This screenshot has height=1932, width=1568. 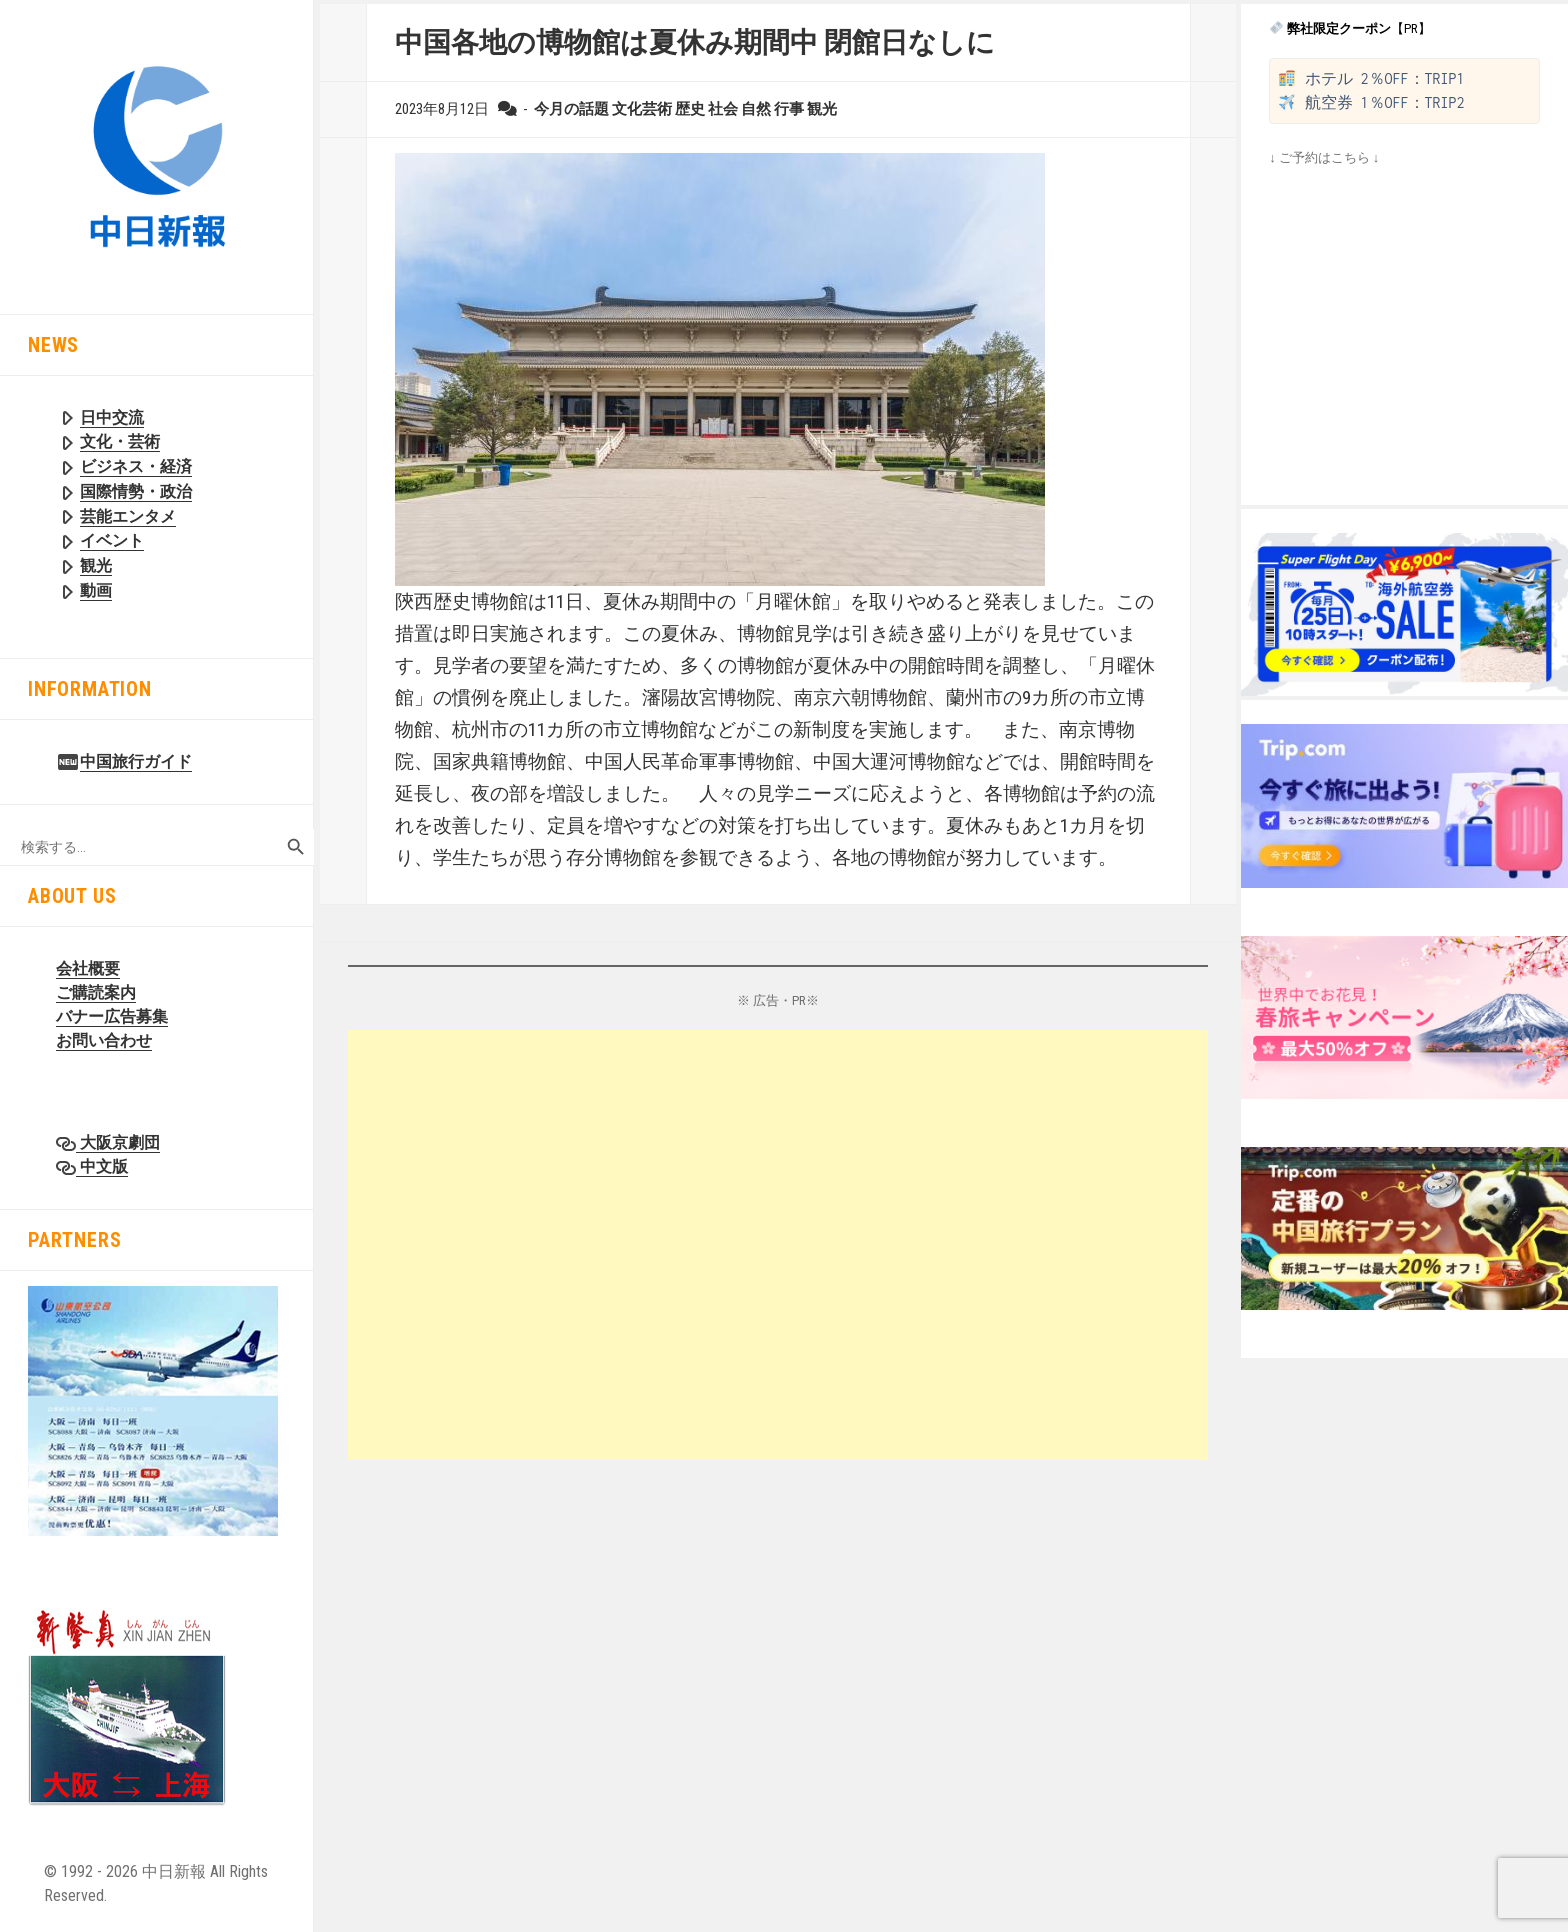 I want to click on ご購読案内, so click(x=96, y=992).